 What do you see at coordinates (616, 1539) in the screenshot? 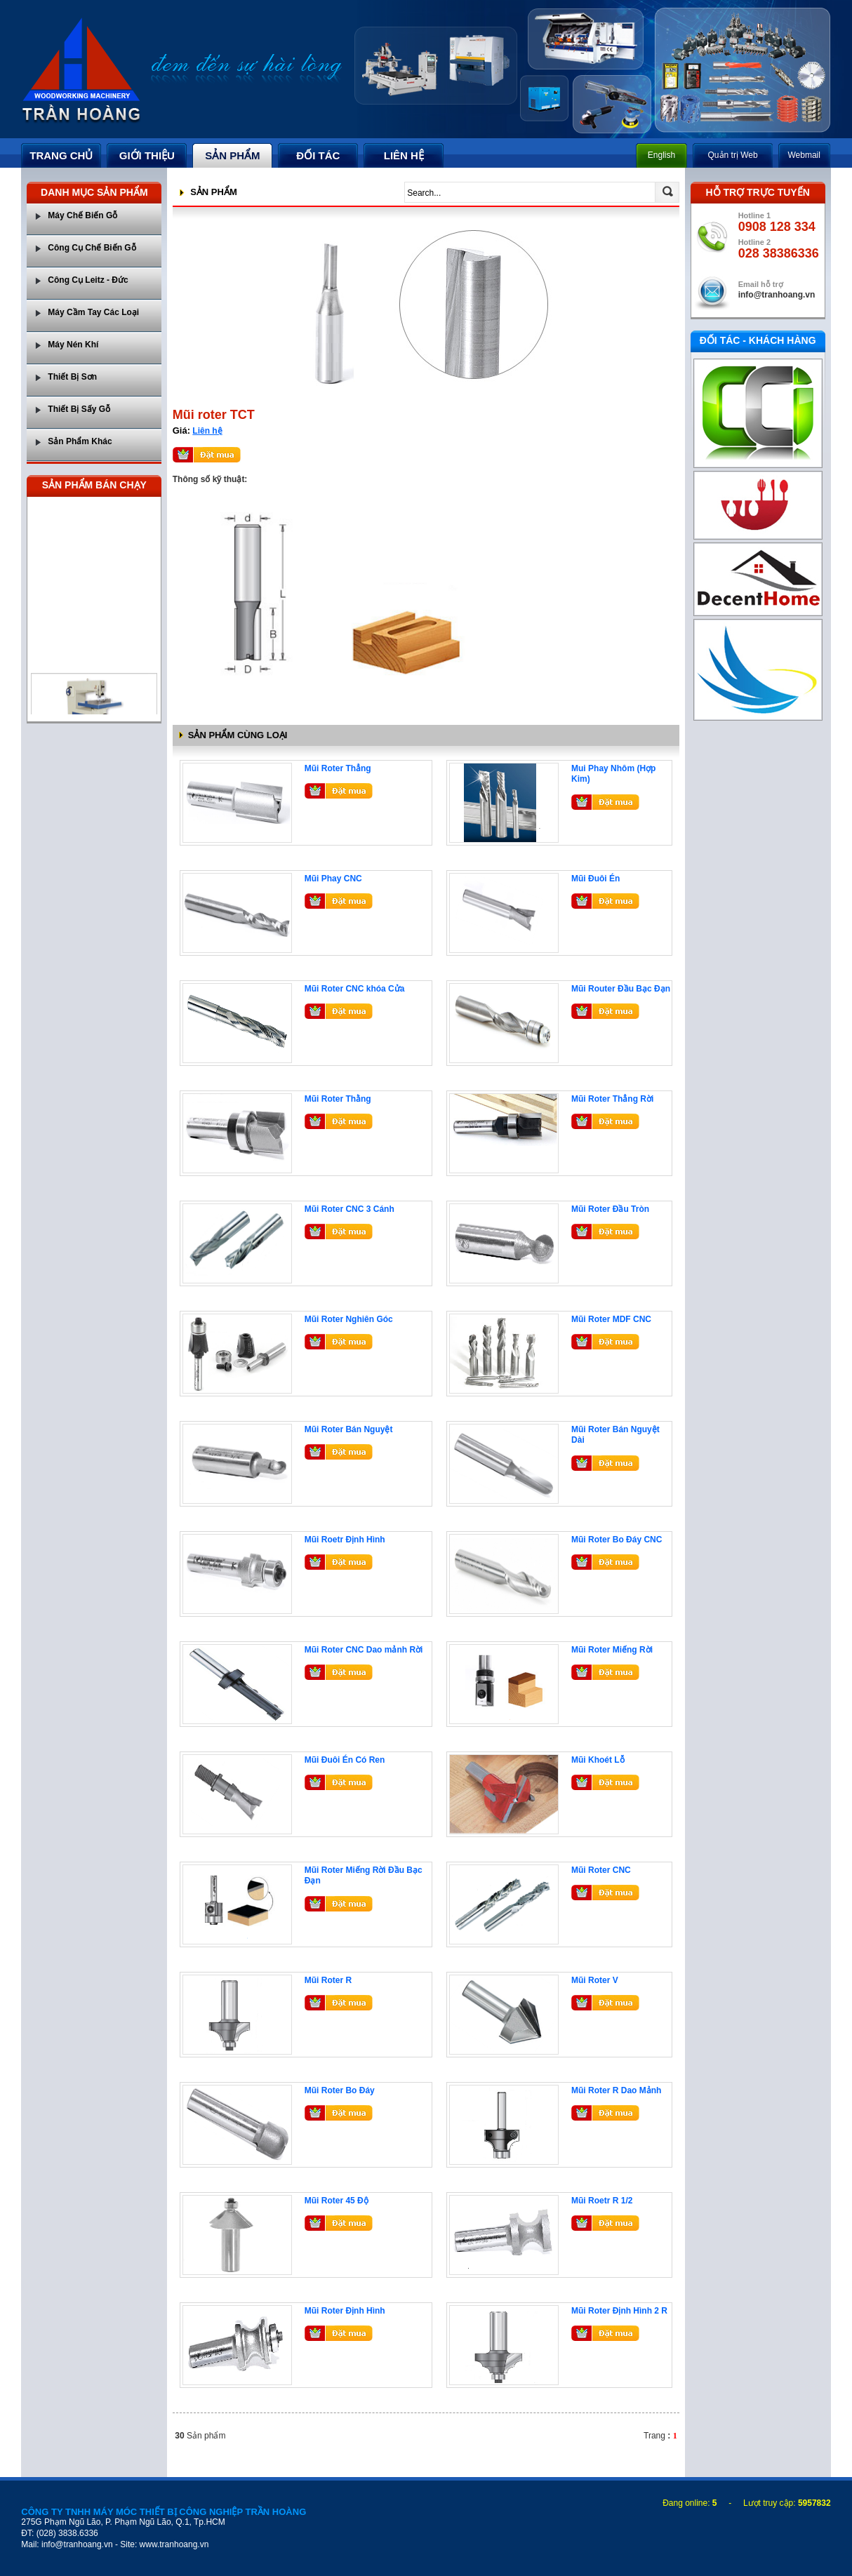
I see `Mũi Roter Bo Đáy CNC` at bounding box center [616, 1539].